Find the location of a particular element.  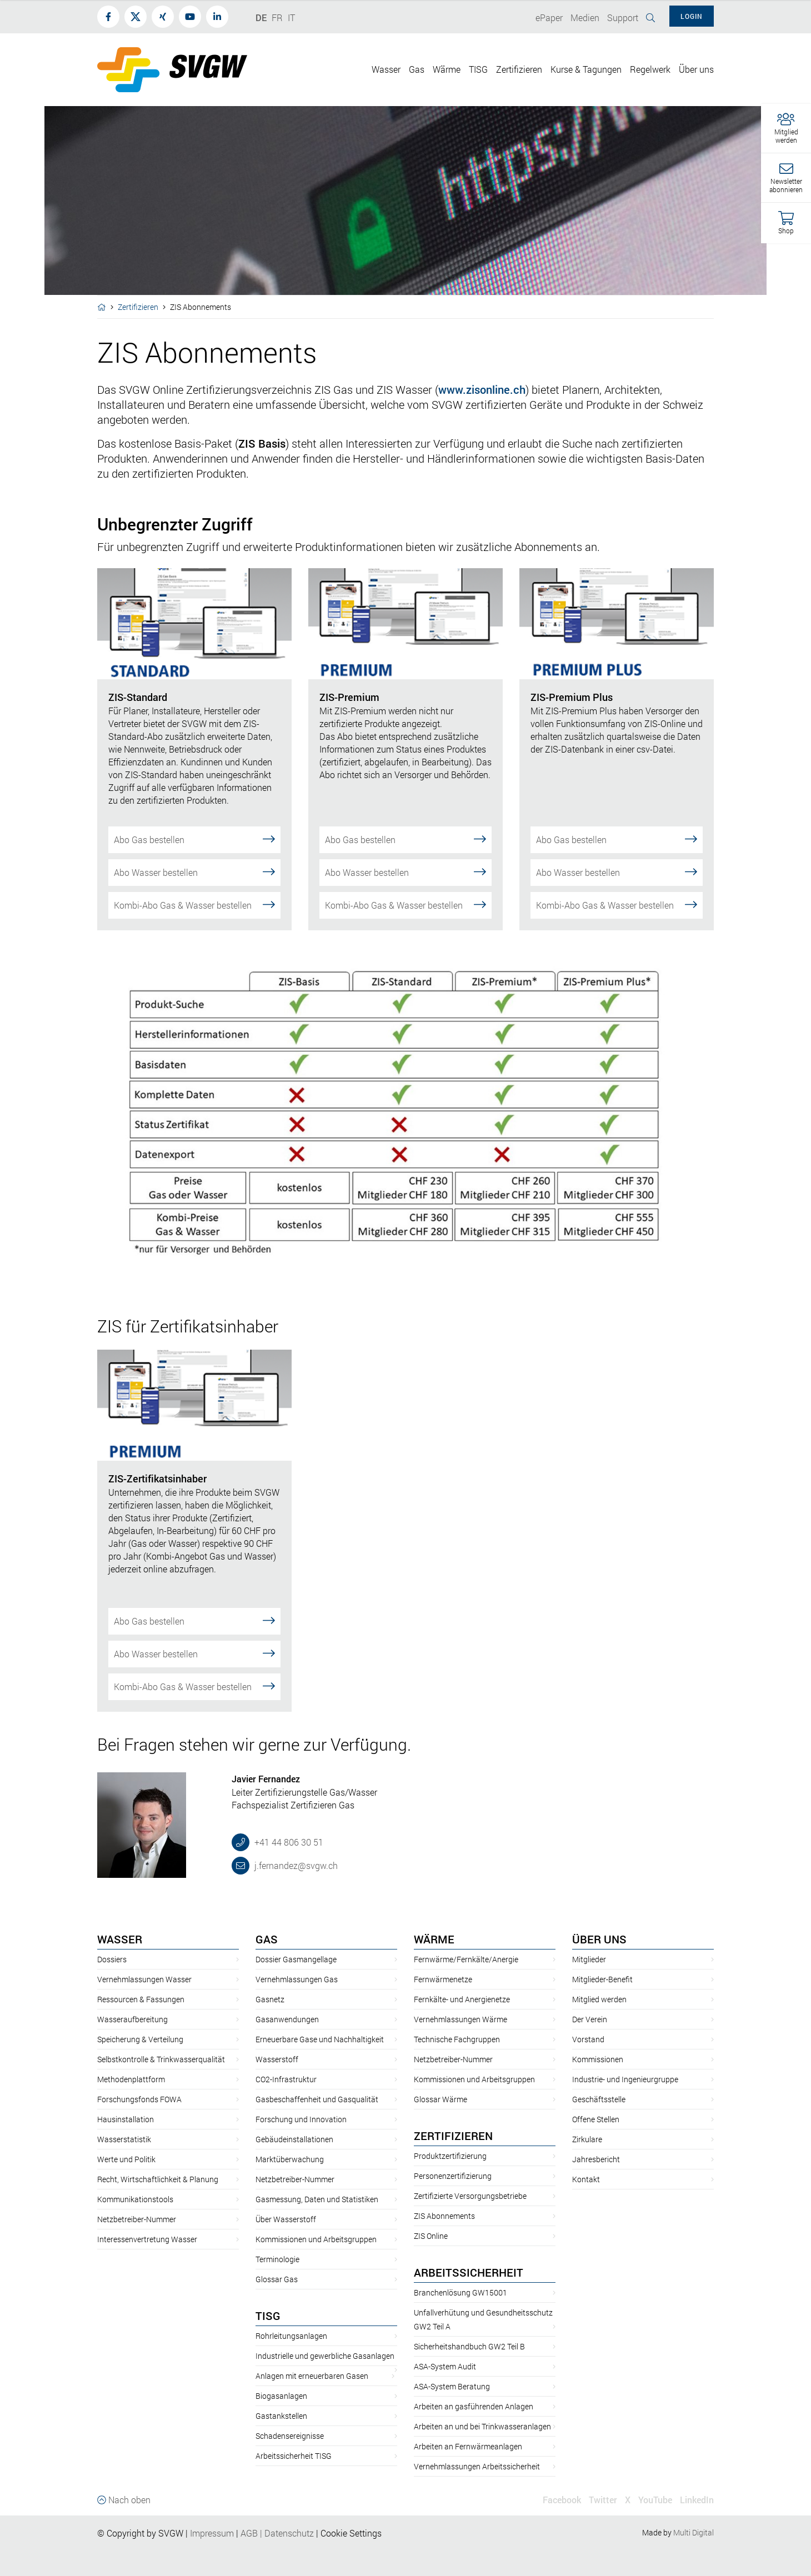

Biogasanlagen is located at coordinates (281, 2395).